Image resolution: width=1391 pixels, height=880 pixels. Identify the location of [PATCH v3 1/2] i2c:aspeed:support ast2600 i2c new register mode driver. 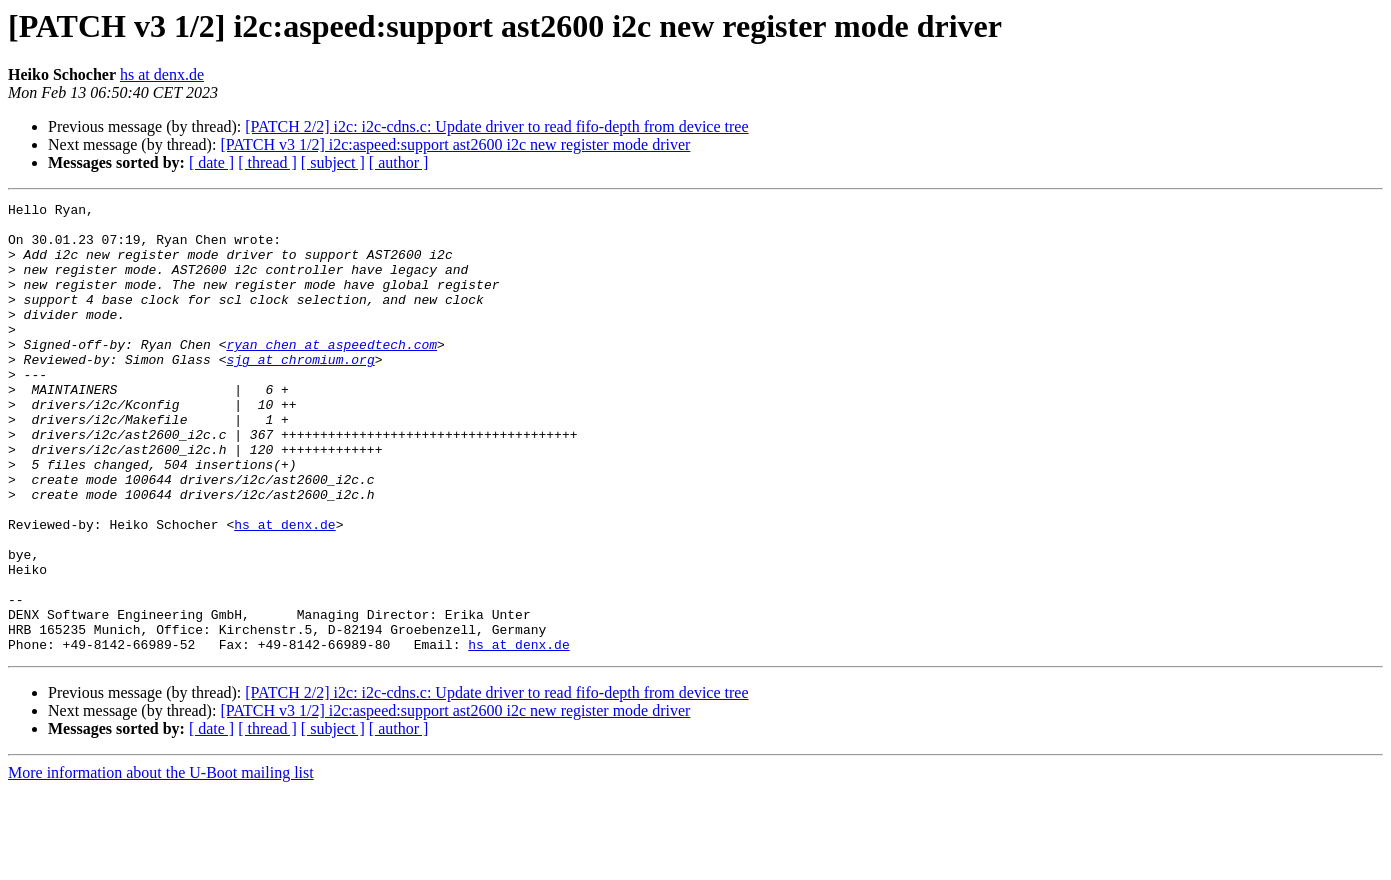
(455, 144).